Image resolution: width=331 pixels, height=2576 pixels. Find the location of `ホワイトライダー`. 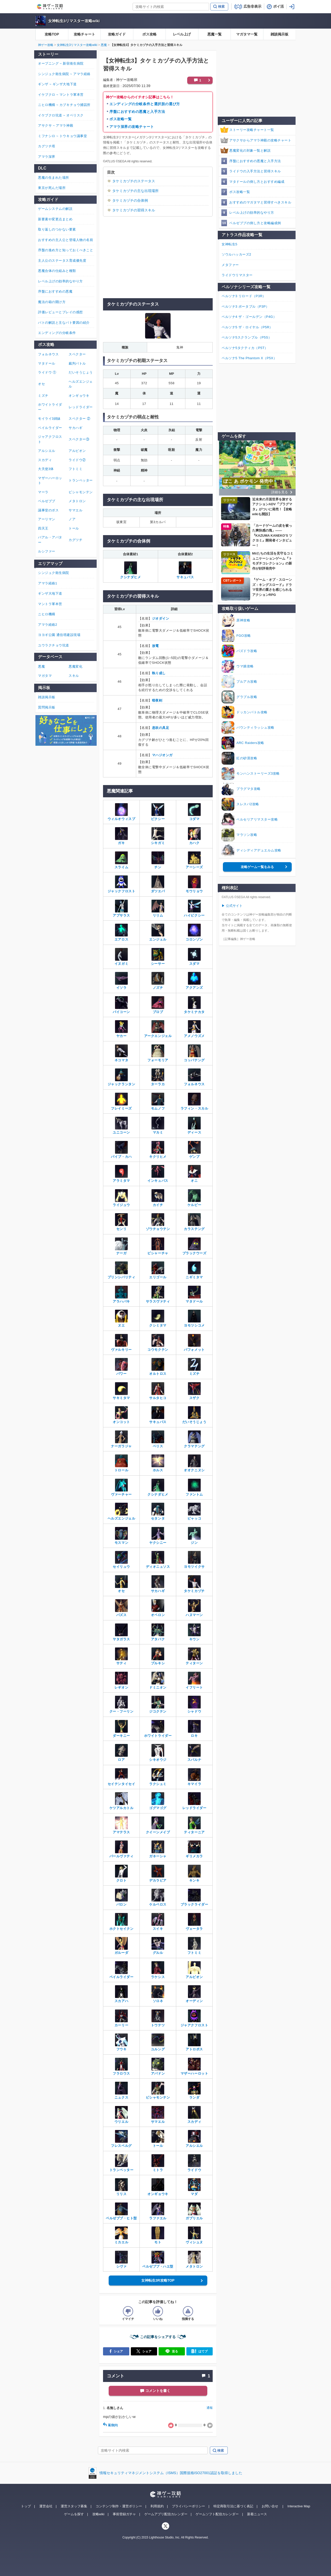

ホワイトライダー is located at coordinates (50, 407).